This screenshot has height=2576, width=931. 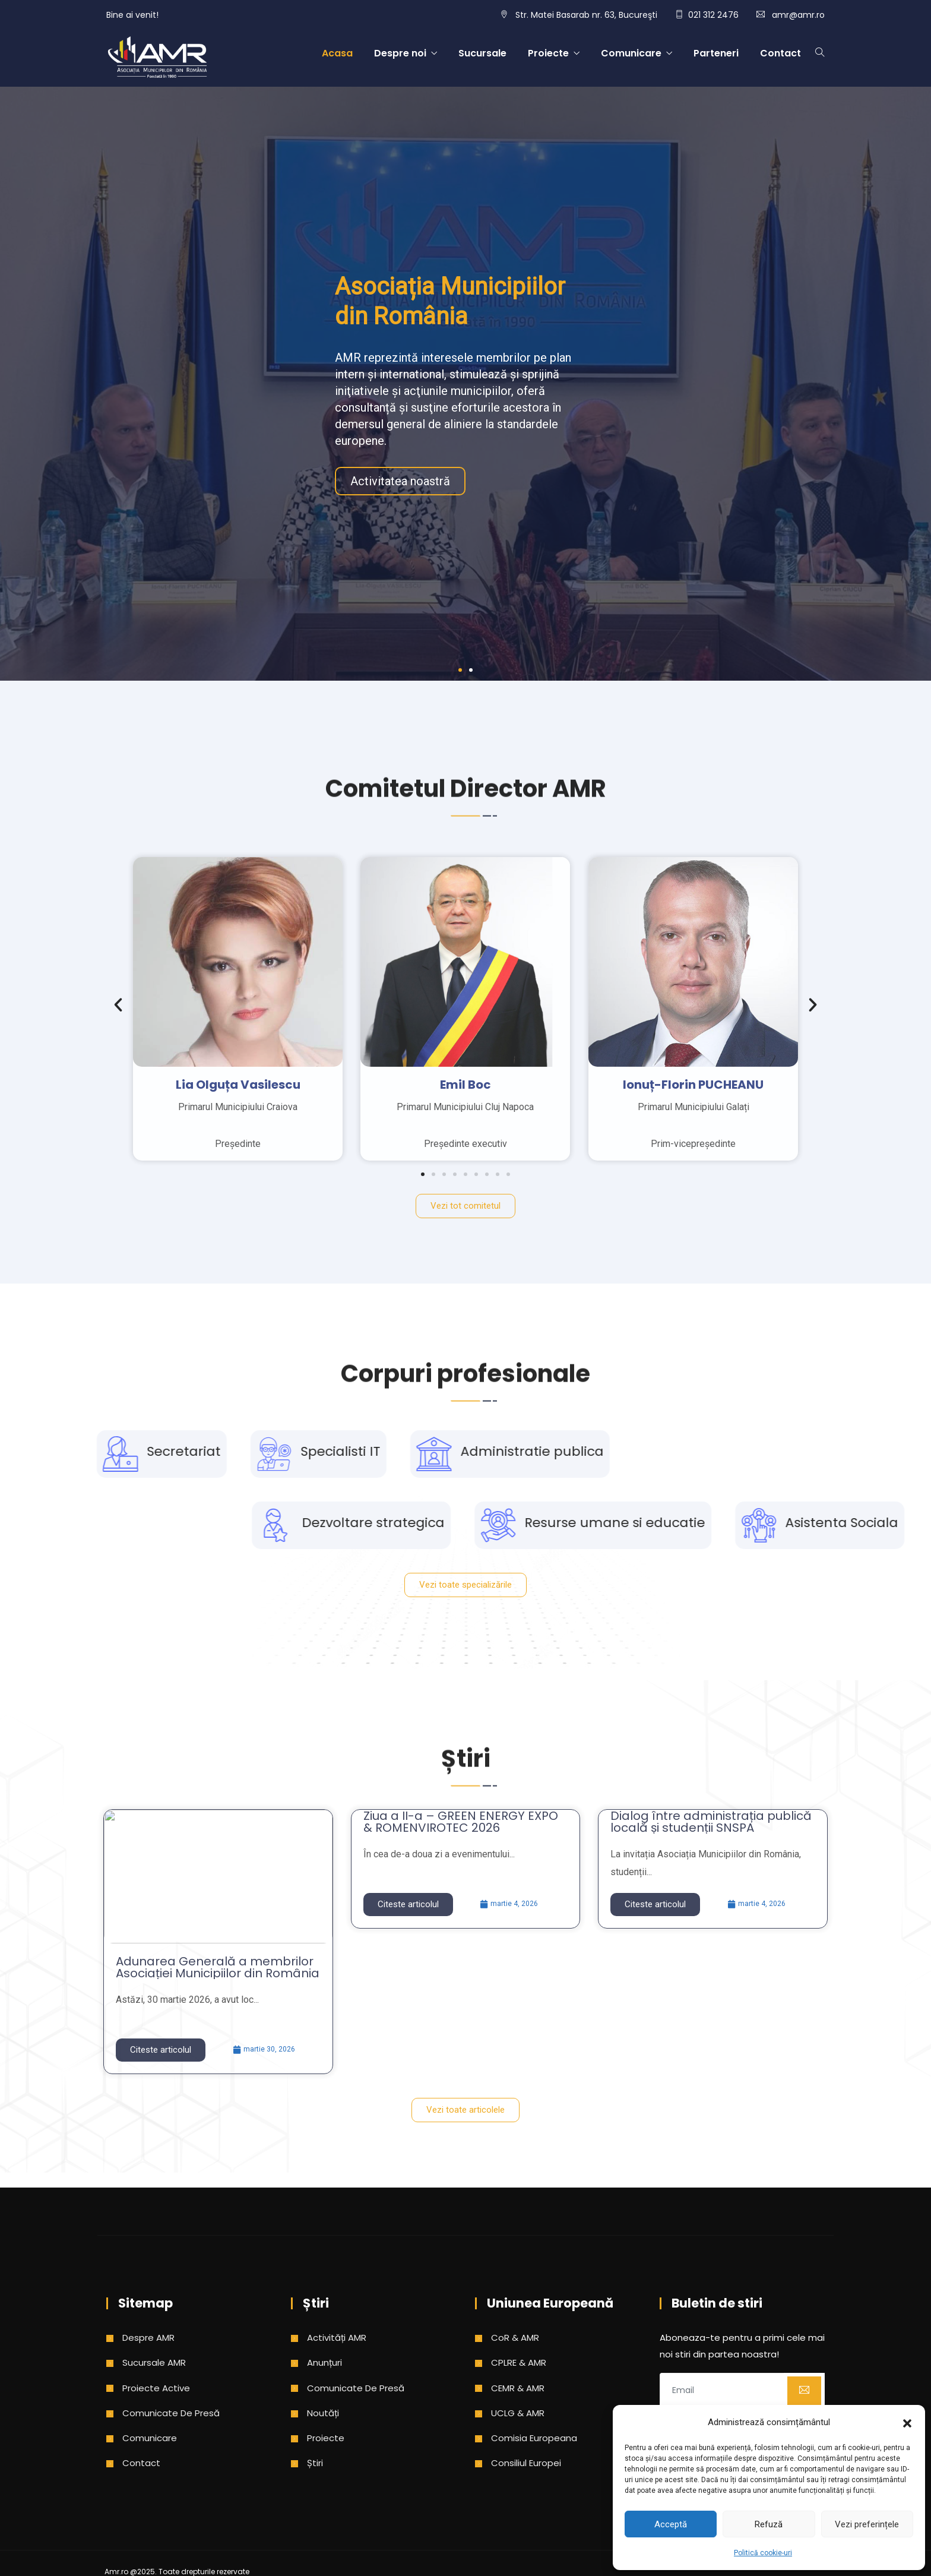 What do you see at coordinates (482, 53) in the screenshot?
I see `Sucursale` at bounding box center [482, 53].